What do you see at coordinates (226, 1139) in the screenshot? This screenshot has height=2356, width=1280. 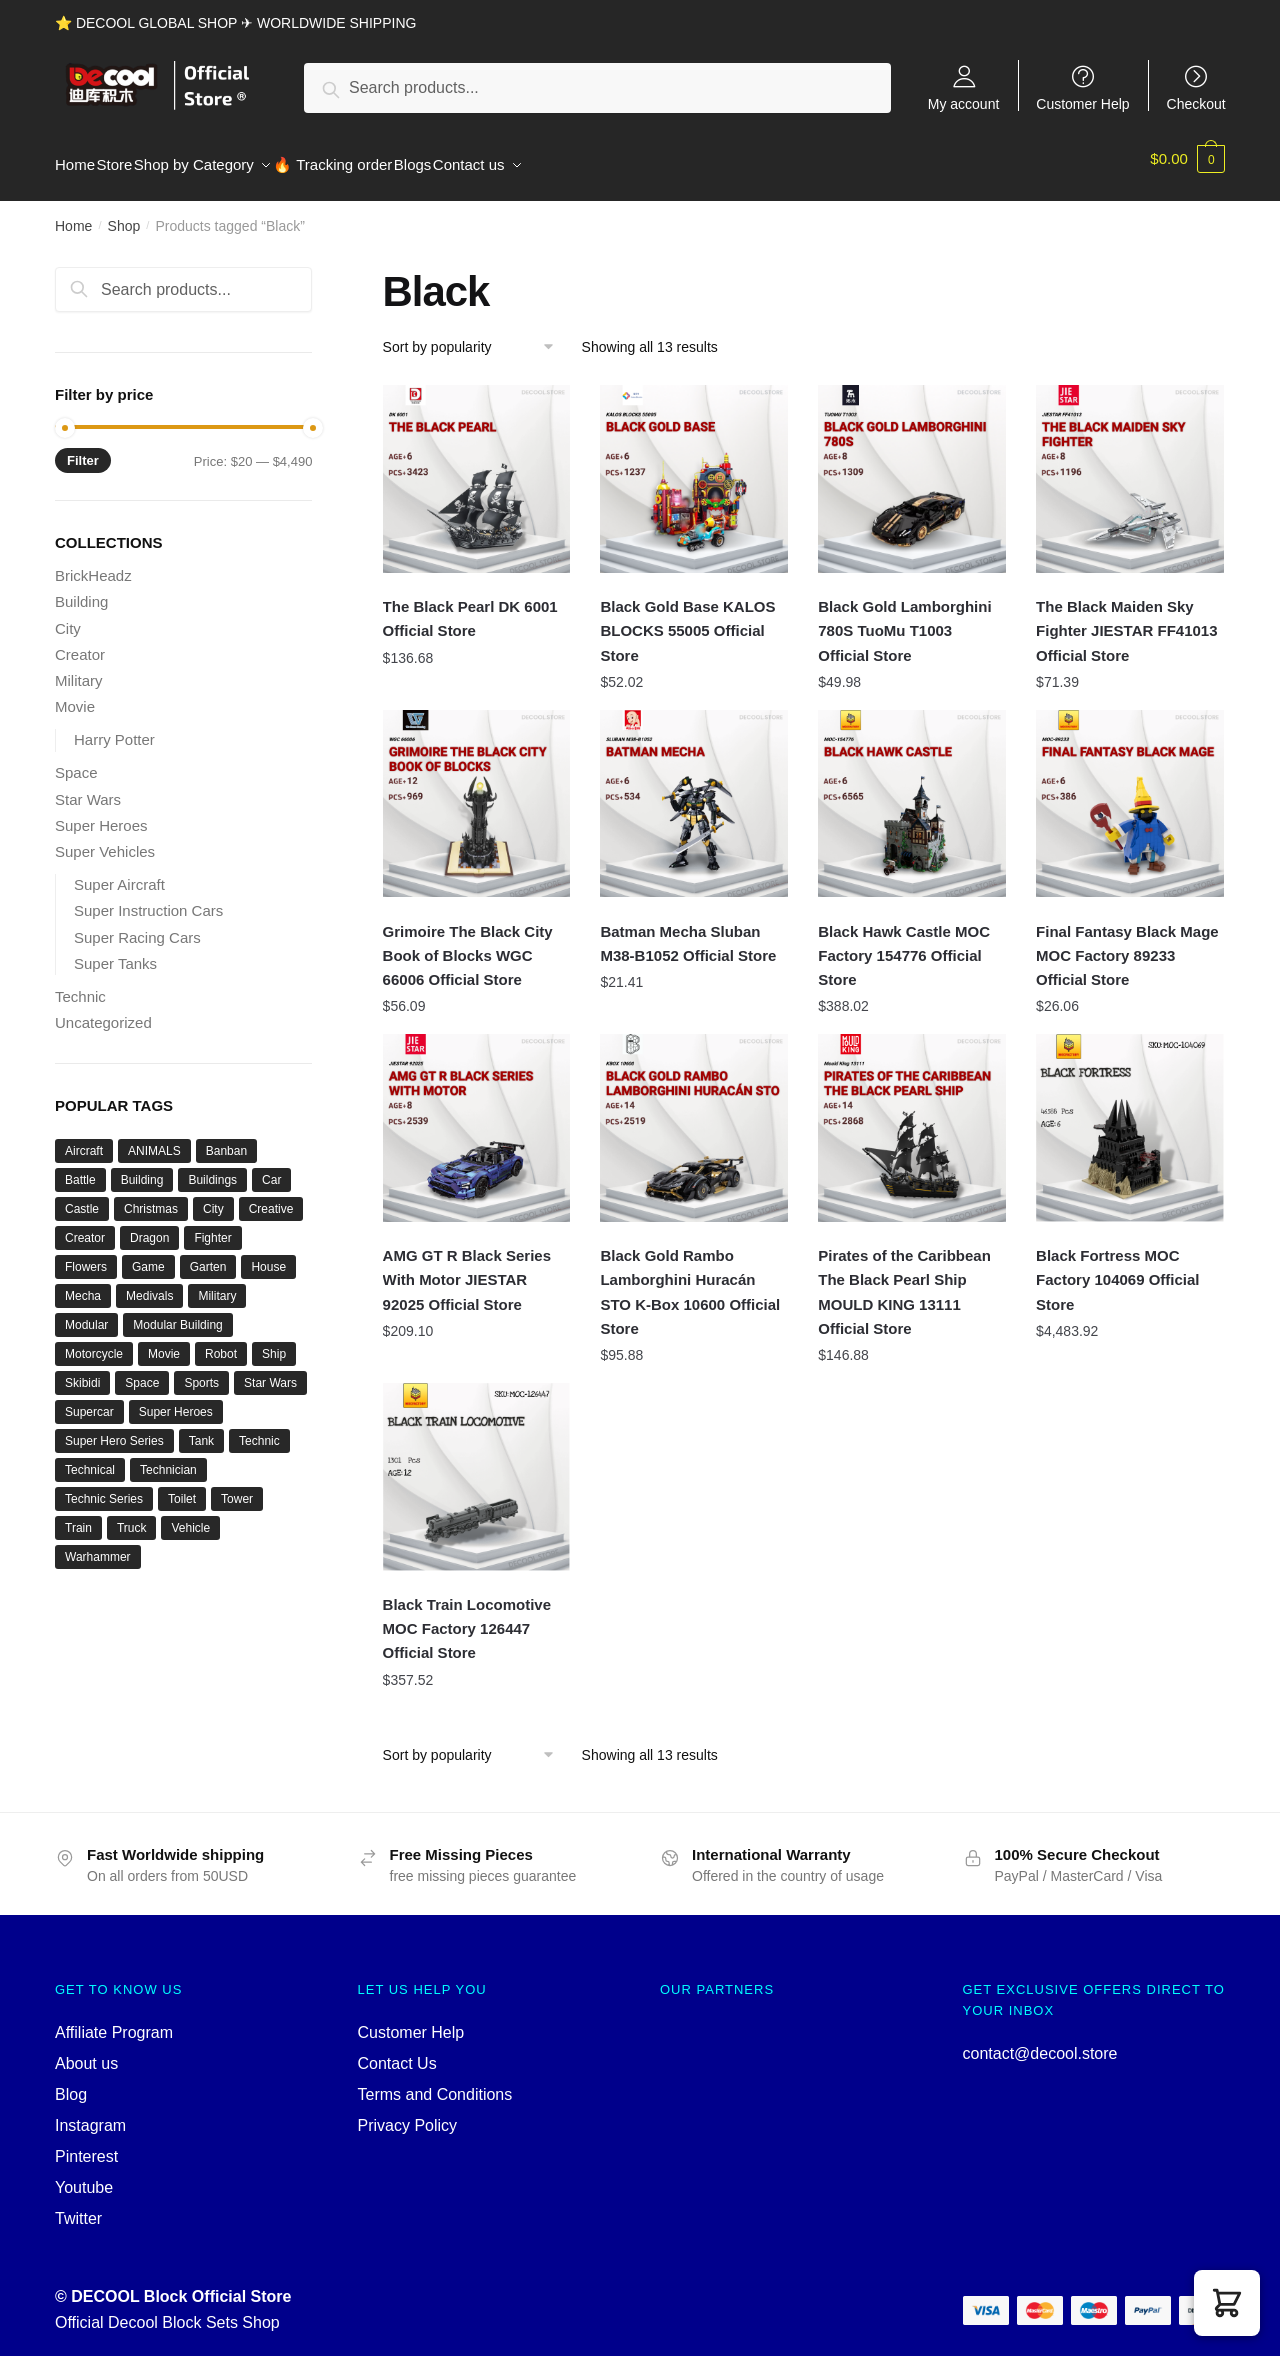 I see `Banban [Banban (43 products)]` at bounding box center [226, 1139].